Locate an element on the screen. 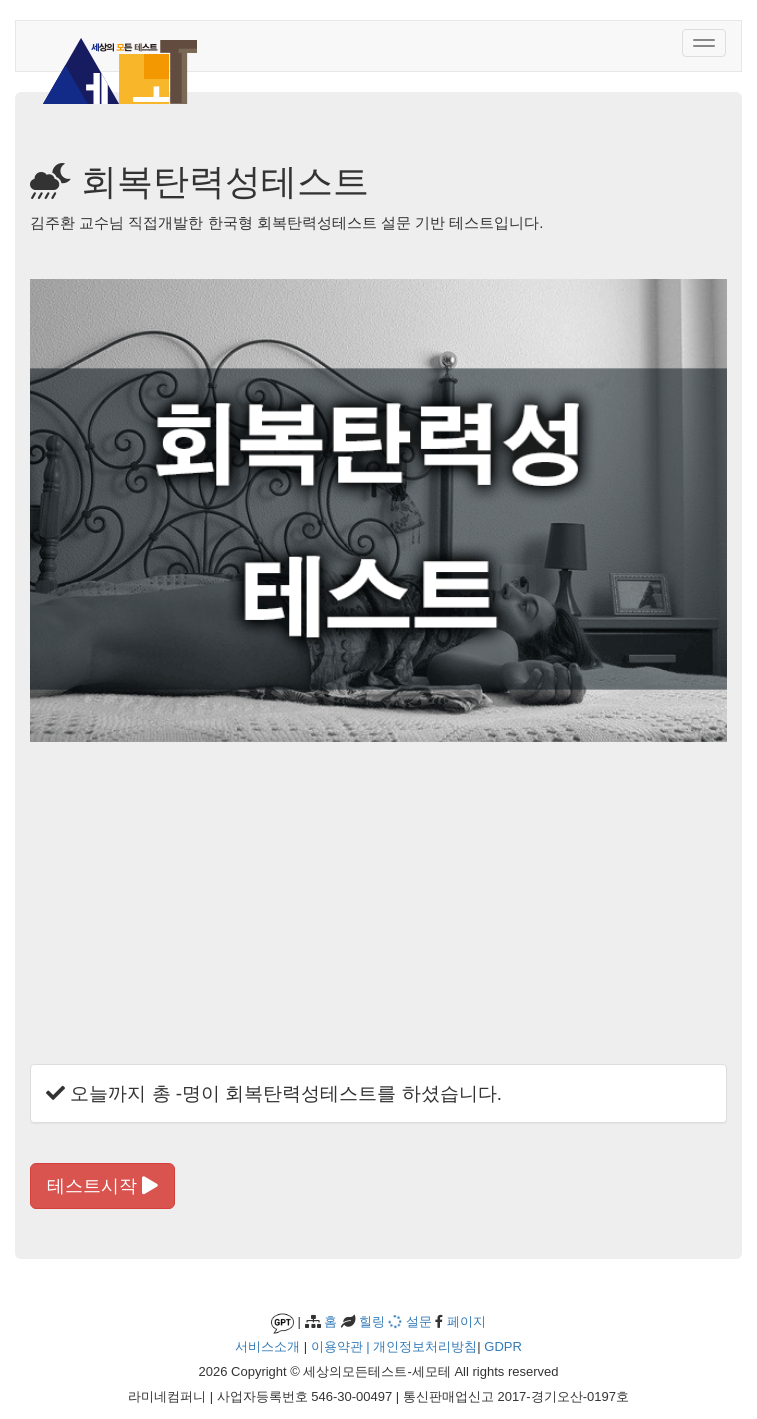 The width and height of the screenshot is (757, 1419). 페이지 is located at coordinates (464, 1321).